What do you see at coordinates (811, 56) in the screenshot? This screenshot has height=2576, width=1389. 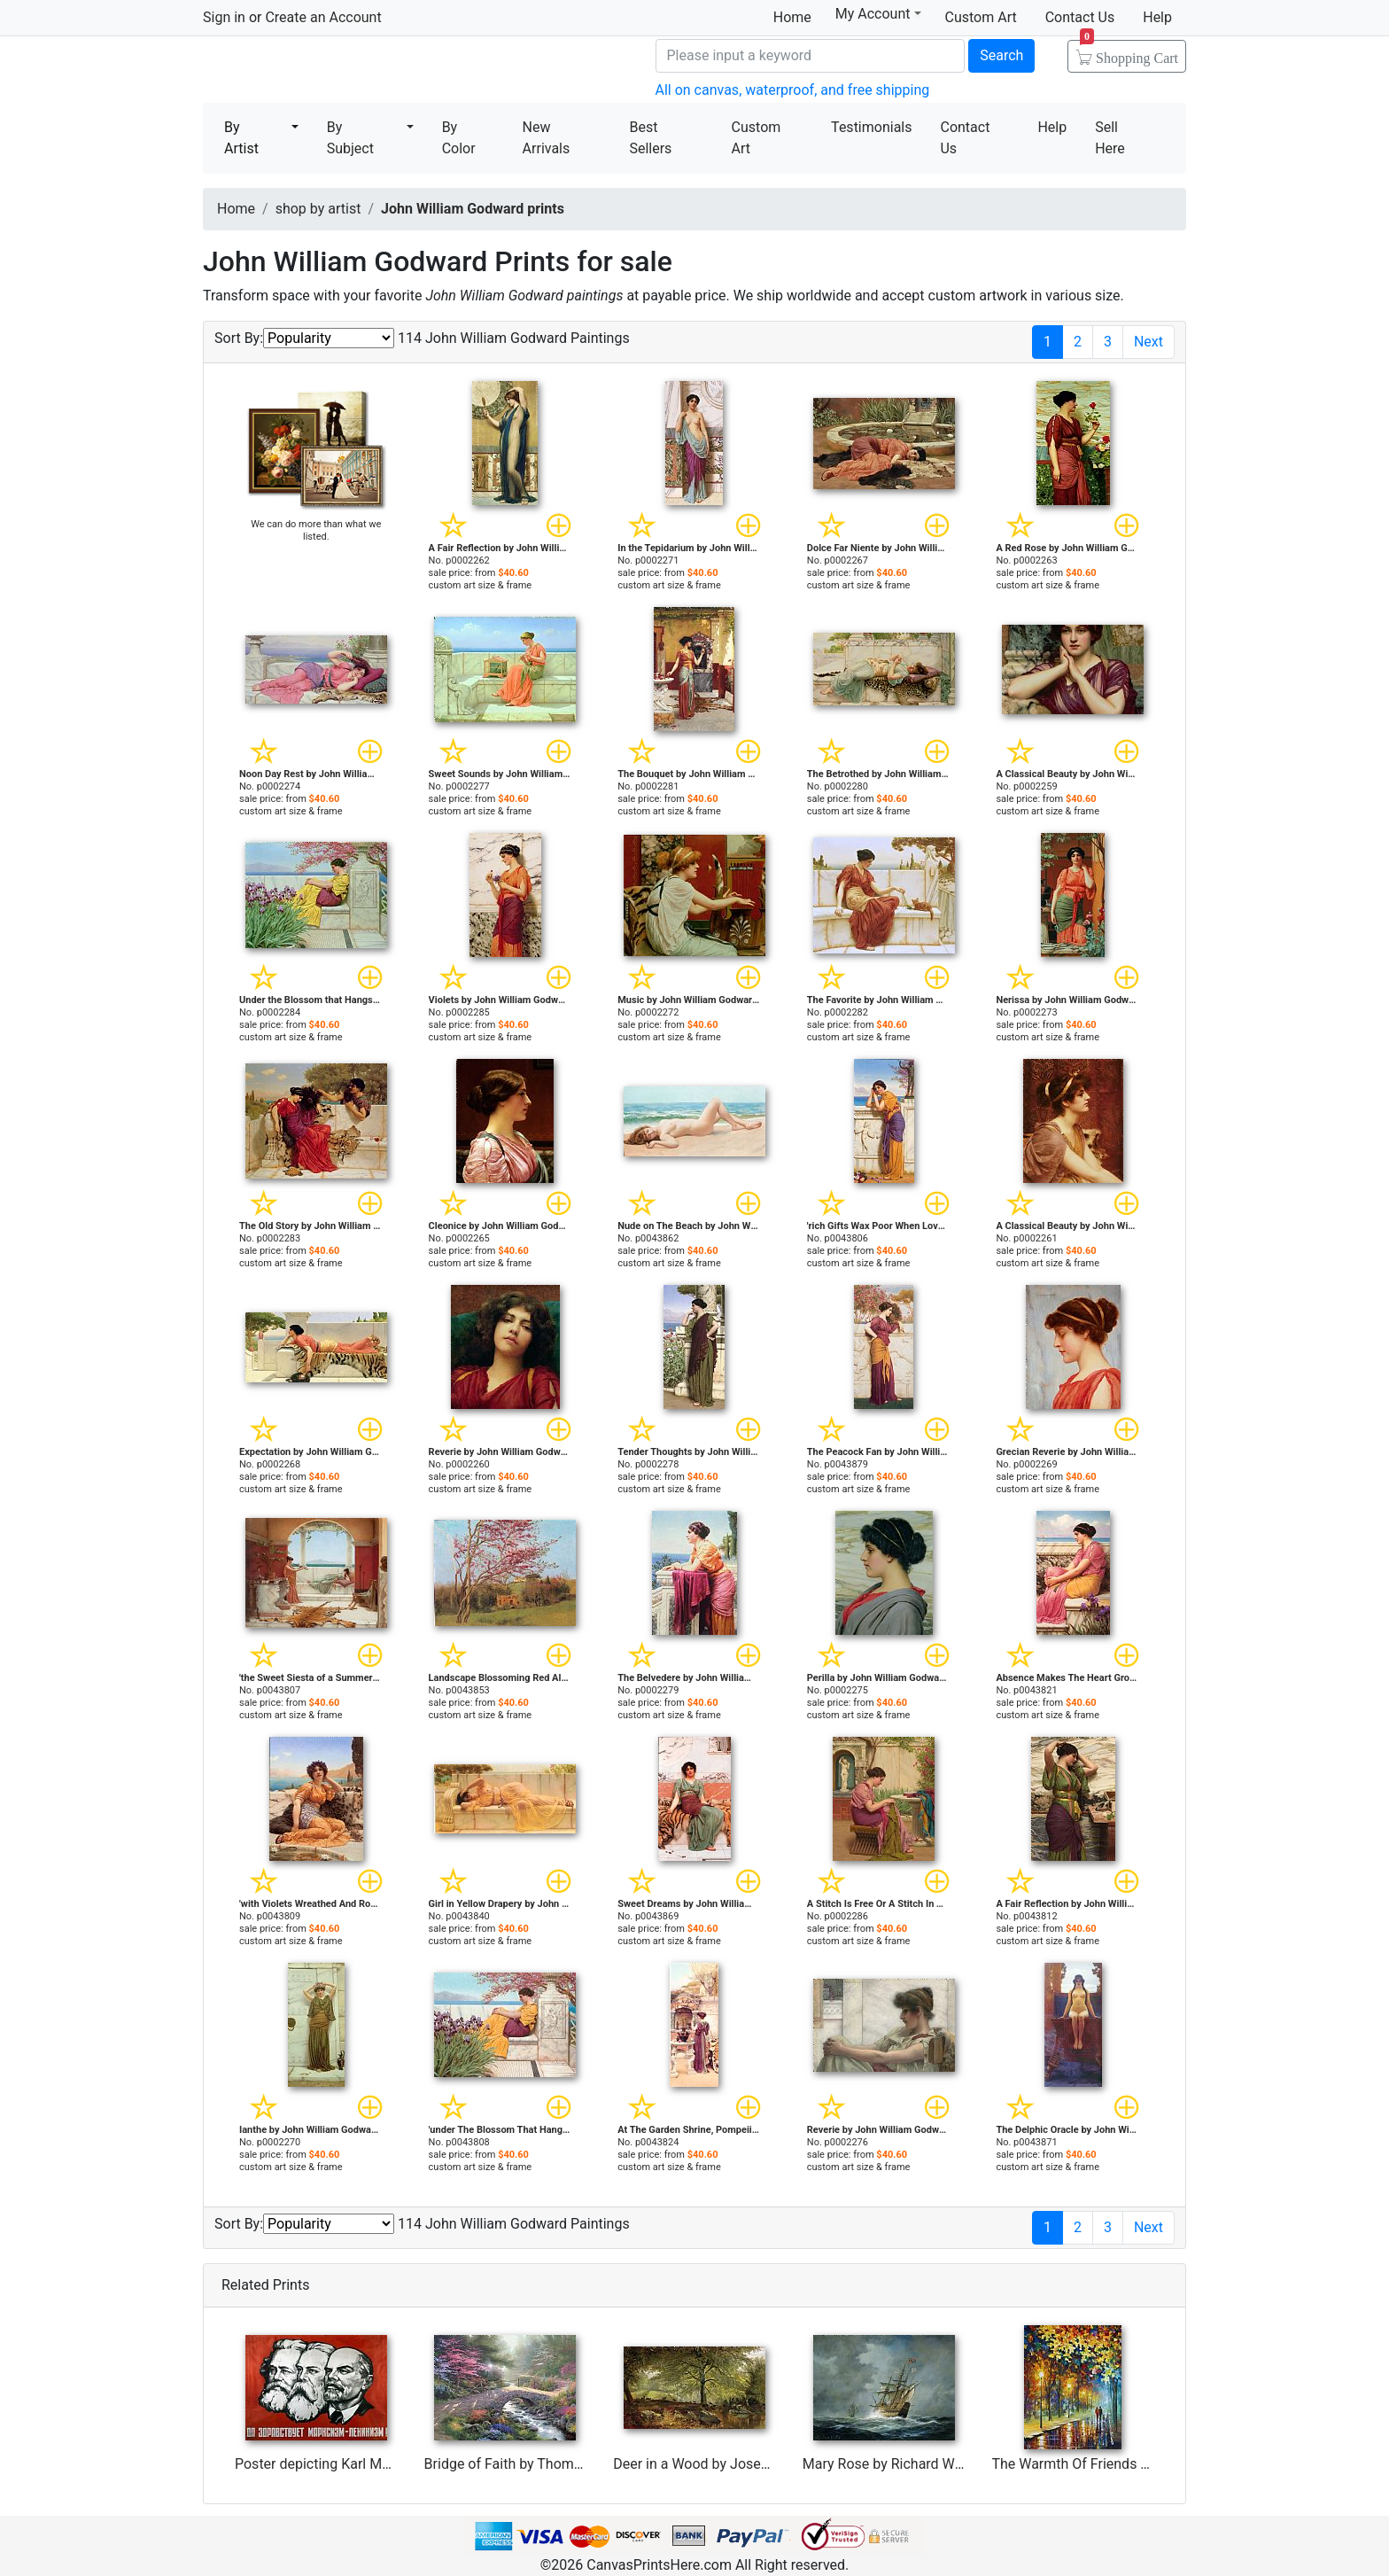 I see `[Search]` at bounding box center [811, 56].